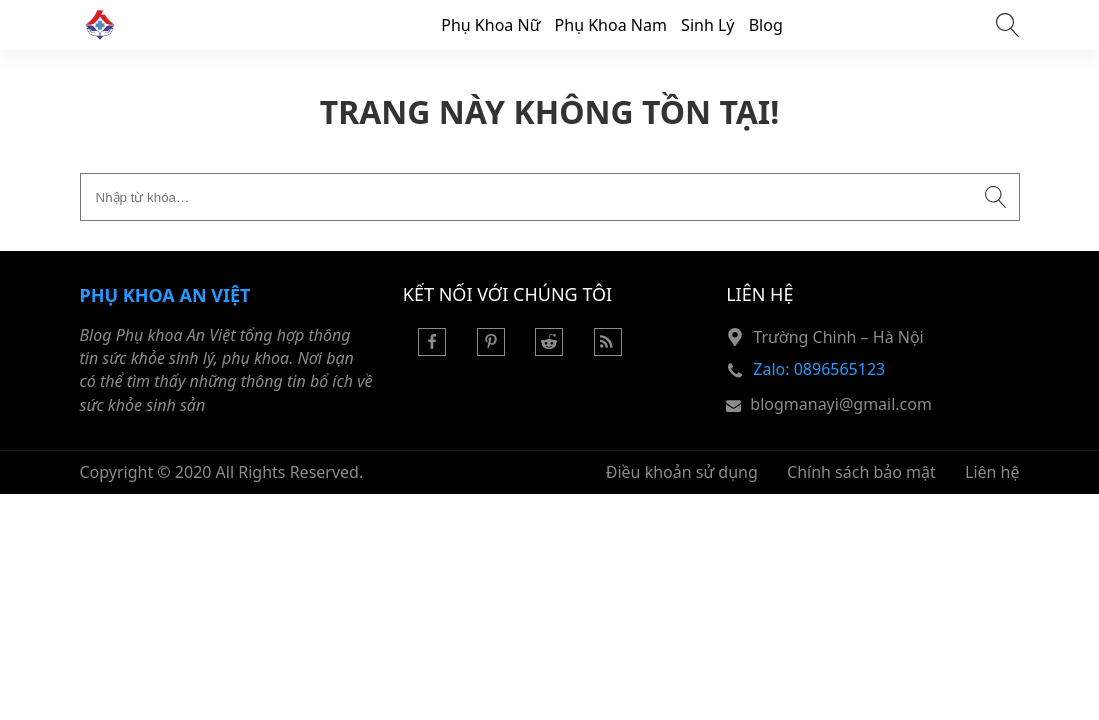 This screenshot has width=1099, height=720. I want to click on Phụ Khoa Nữ, so click(490, 25).